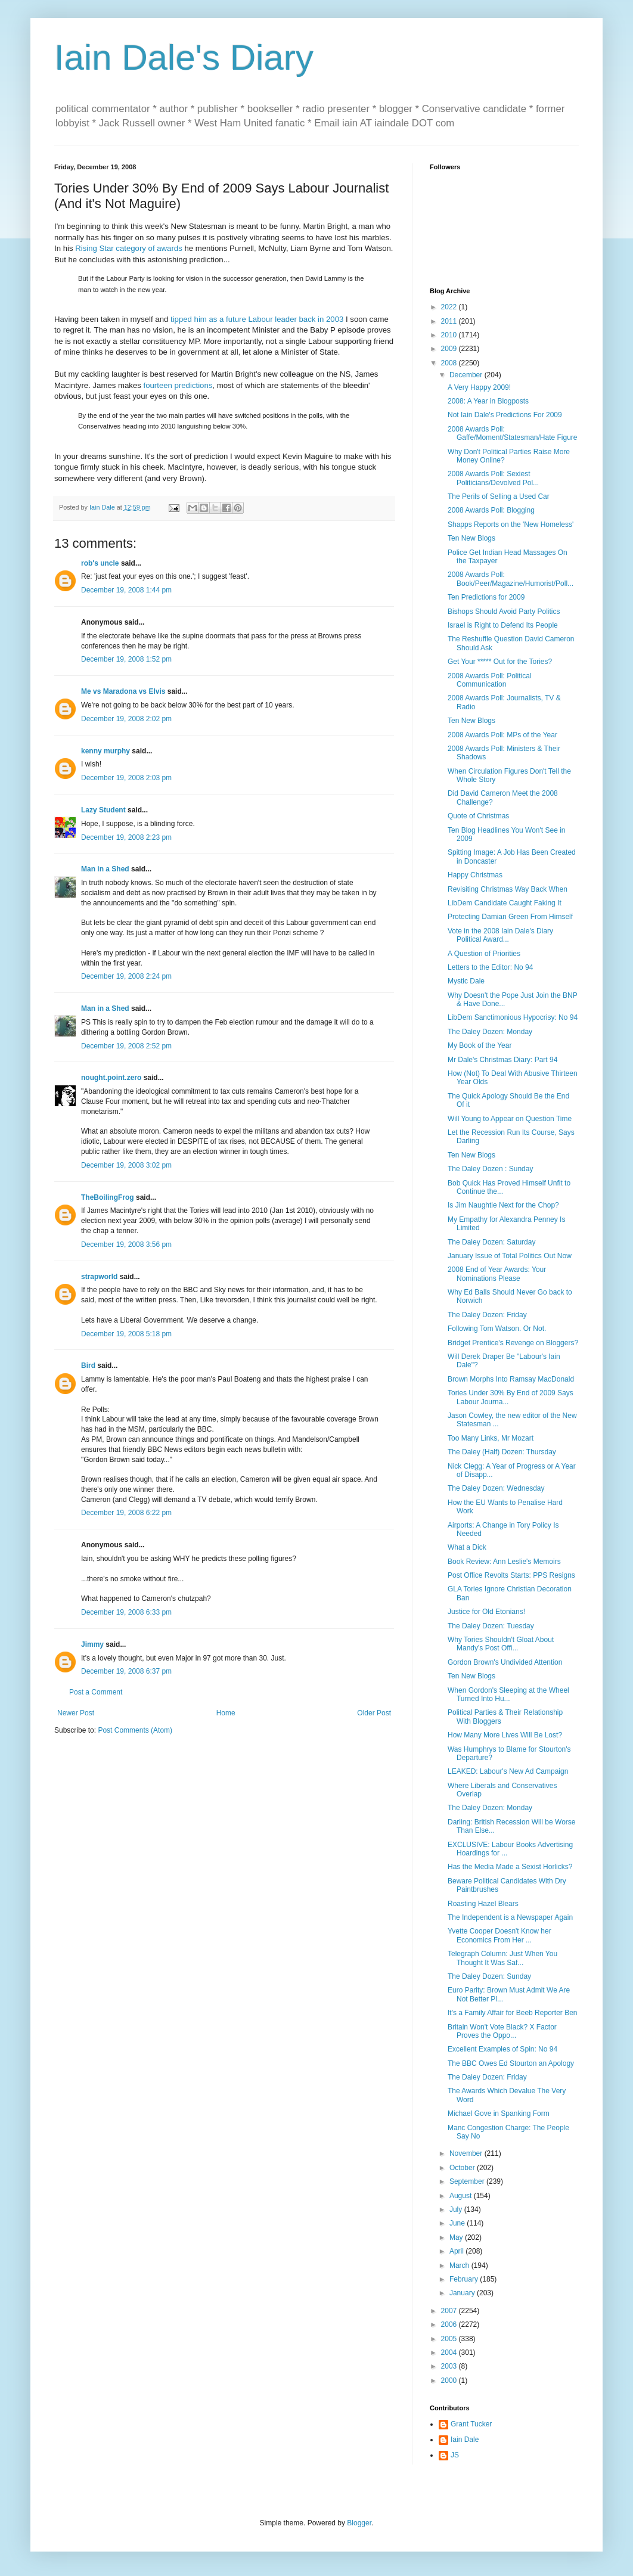 The image size is (633, 2576). What do you see at coordinates (450, 348) in the screenshot?
I see `2009` at bounding box center [450, 348].